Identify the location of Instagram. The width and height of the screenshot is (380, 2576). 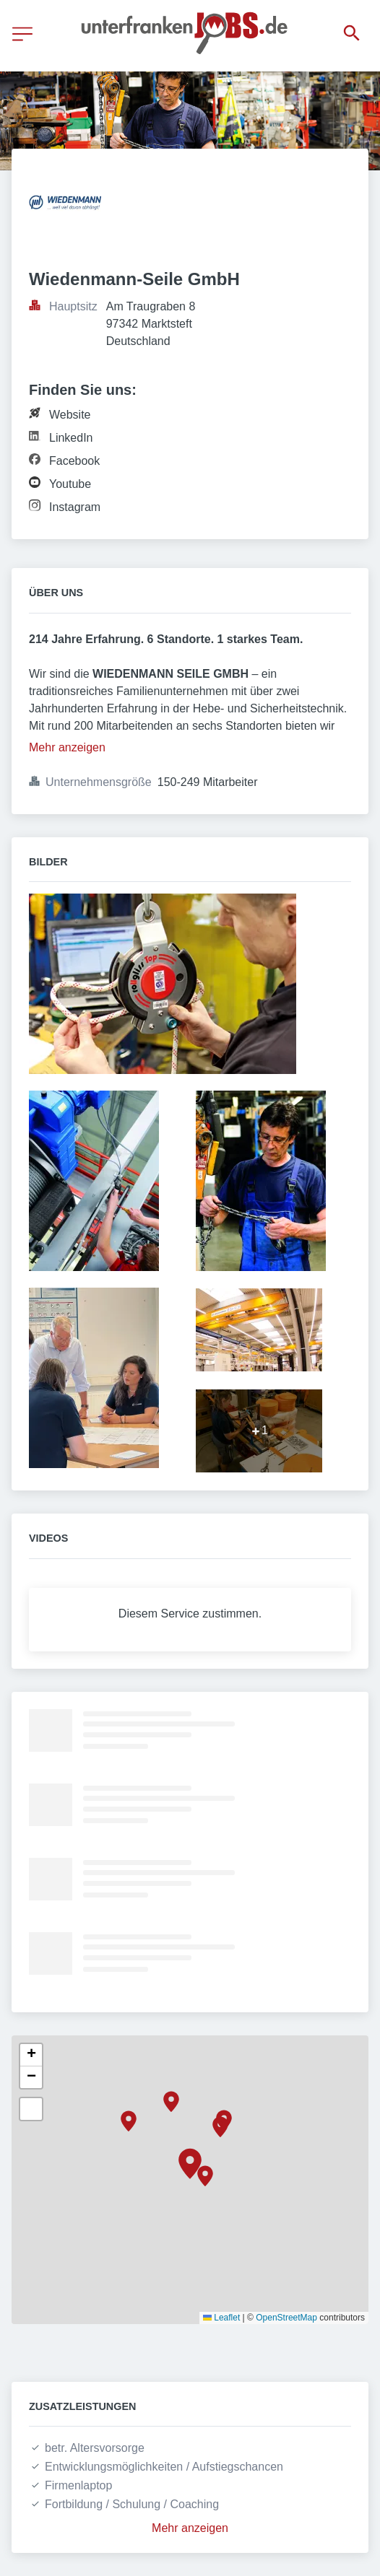
(74, 507).